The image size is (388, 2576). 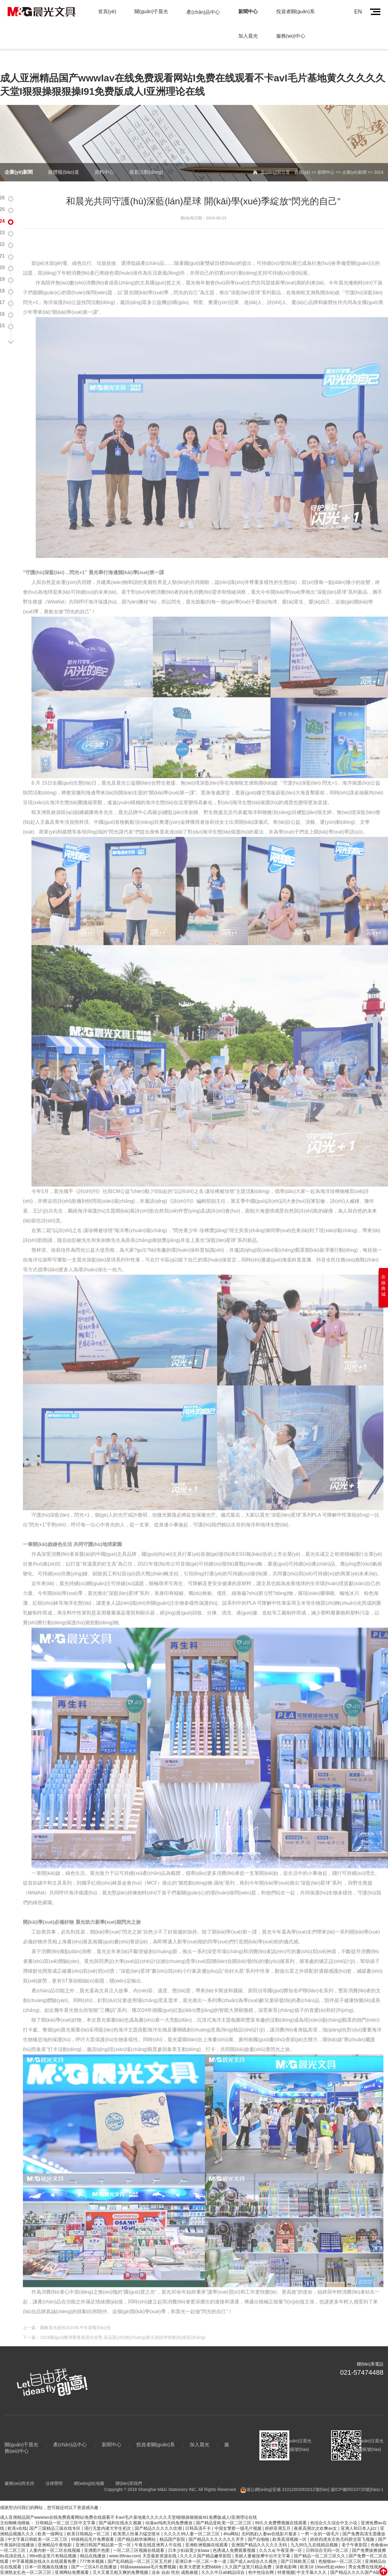 I want to click on 中字幕视频在线永久在线观看免费, so click(x=44, y=2545).